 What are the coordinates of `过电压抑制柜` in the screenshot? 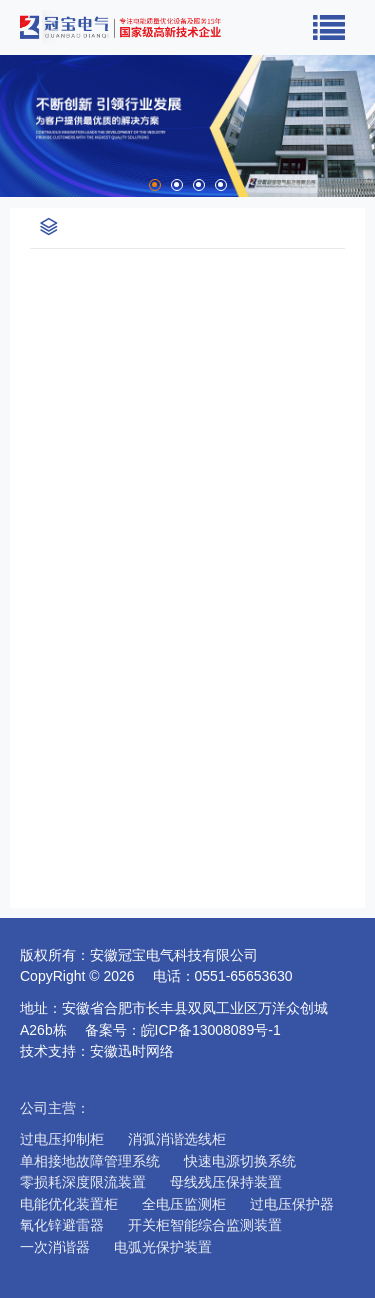 It's located at (62, 1139).